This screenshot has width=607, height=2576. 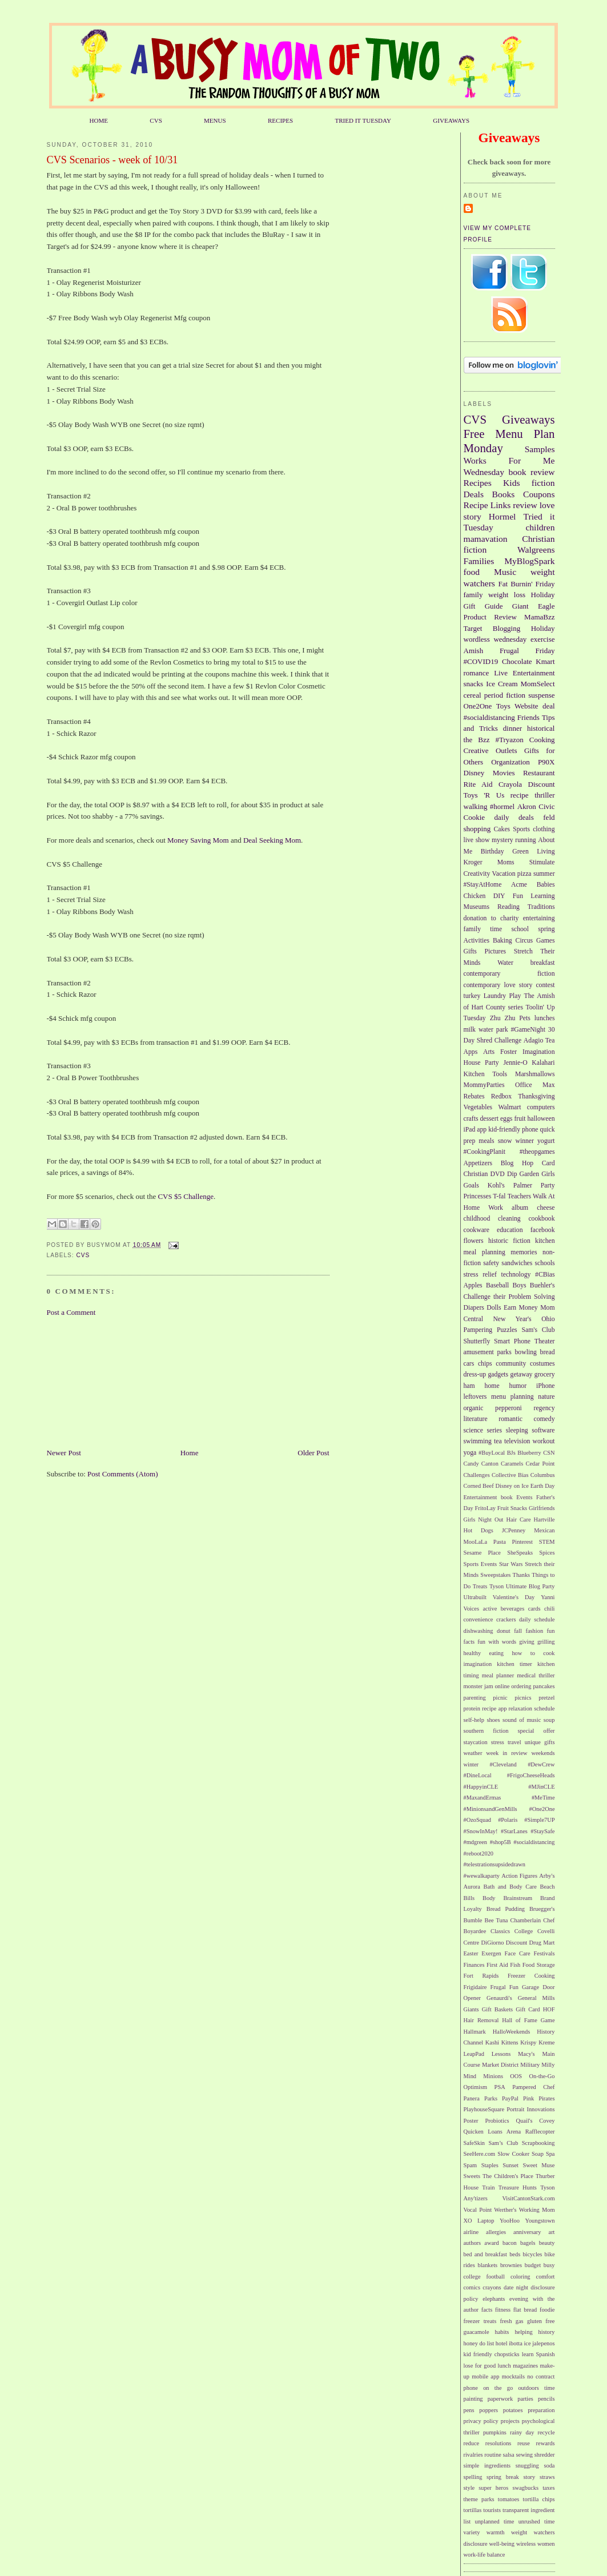 I want to click on Reading, so click(x=508, y=907).